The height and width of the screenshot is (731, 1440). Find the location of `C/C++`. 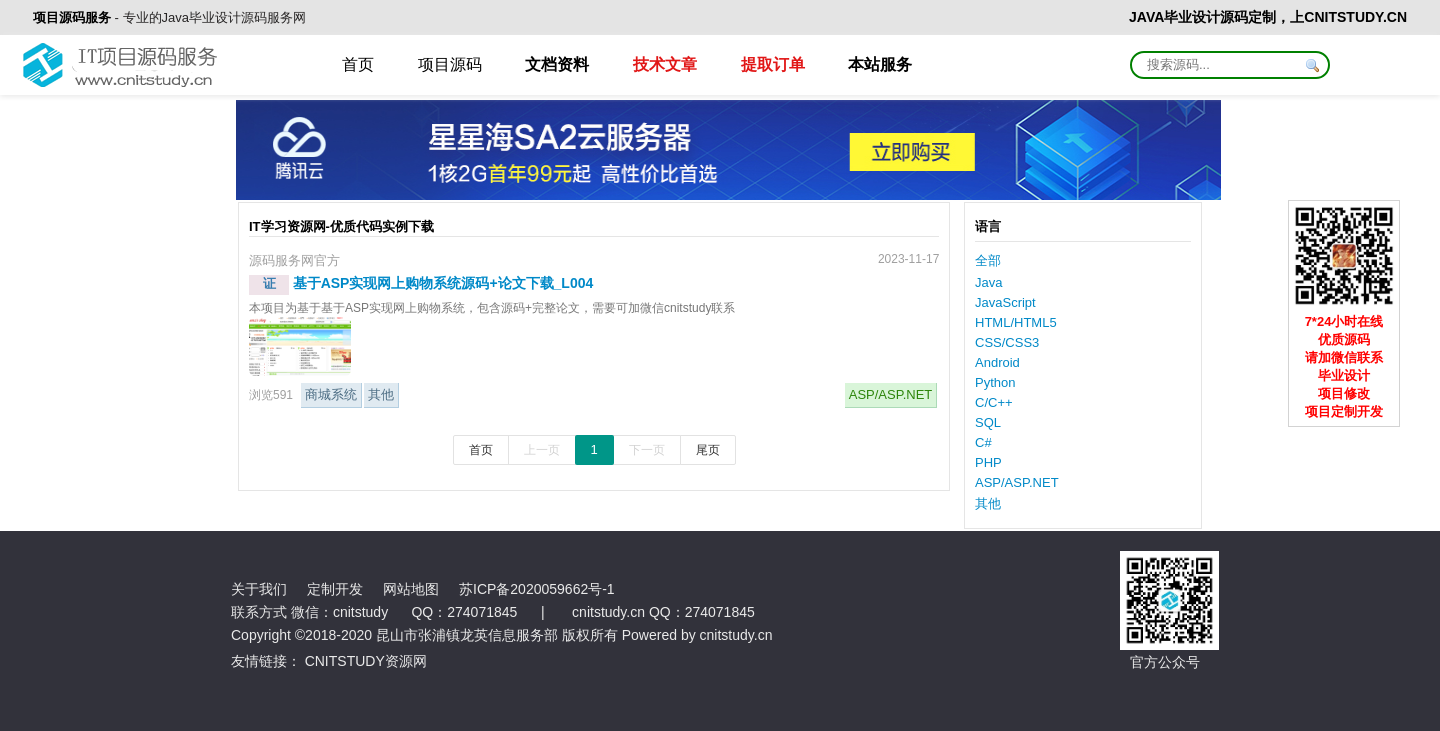

C/C++ is located at coordinates (994, 402).